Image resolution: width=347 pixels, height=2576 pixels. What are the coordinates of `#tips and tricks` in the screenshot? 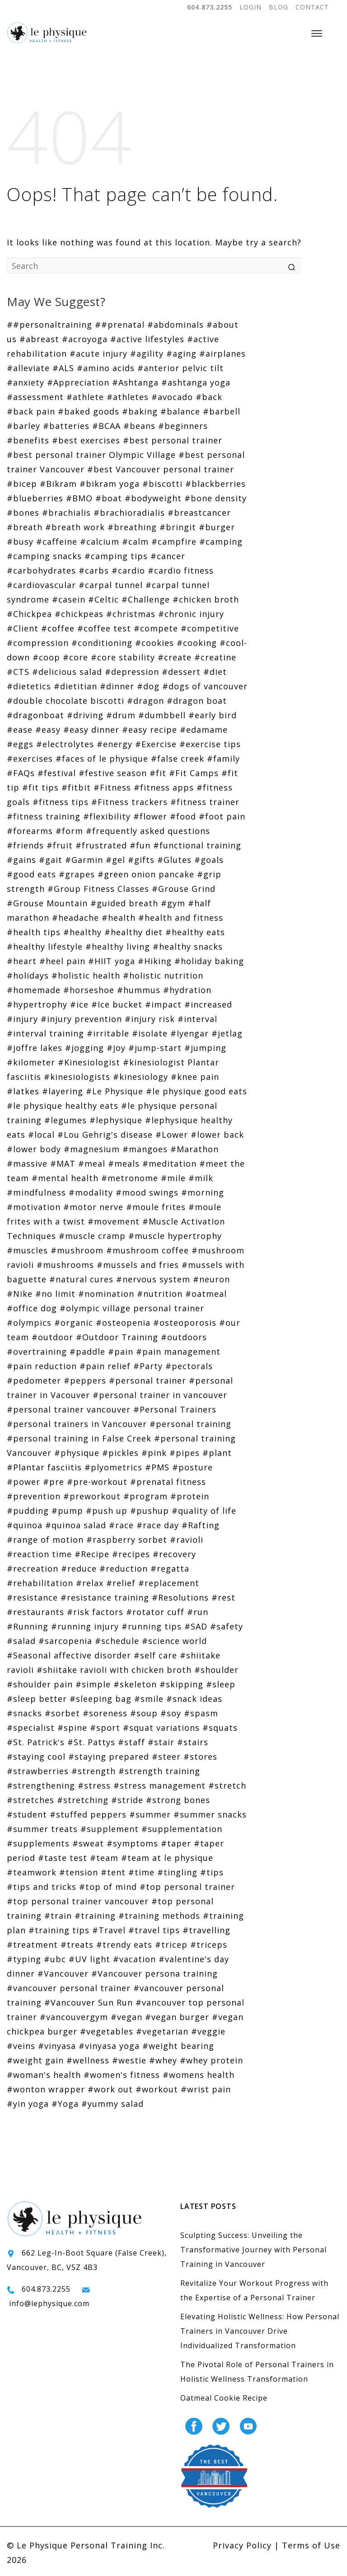 It's located at (41, 1886).